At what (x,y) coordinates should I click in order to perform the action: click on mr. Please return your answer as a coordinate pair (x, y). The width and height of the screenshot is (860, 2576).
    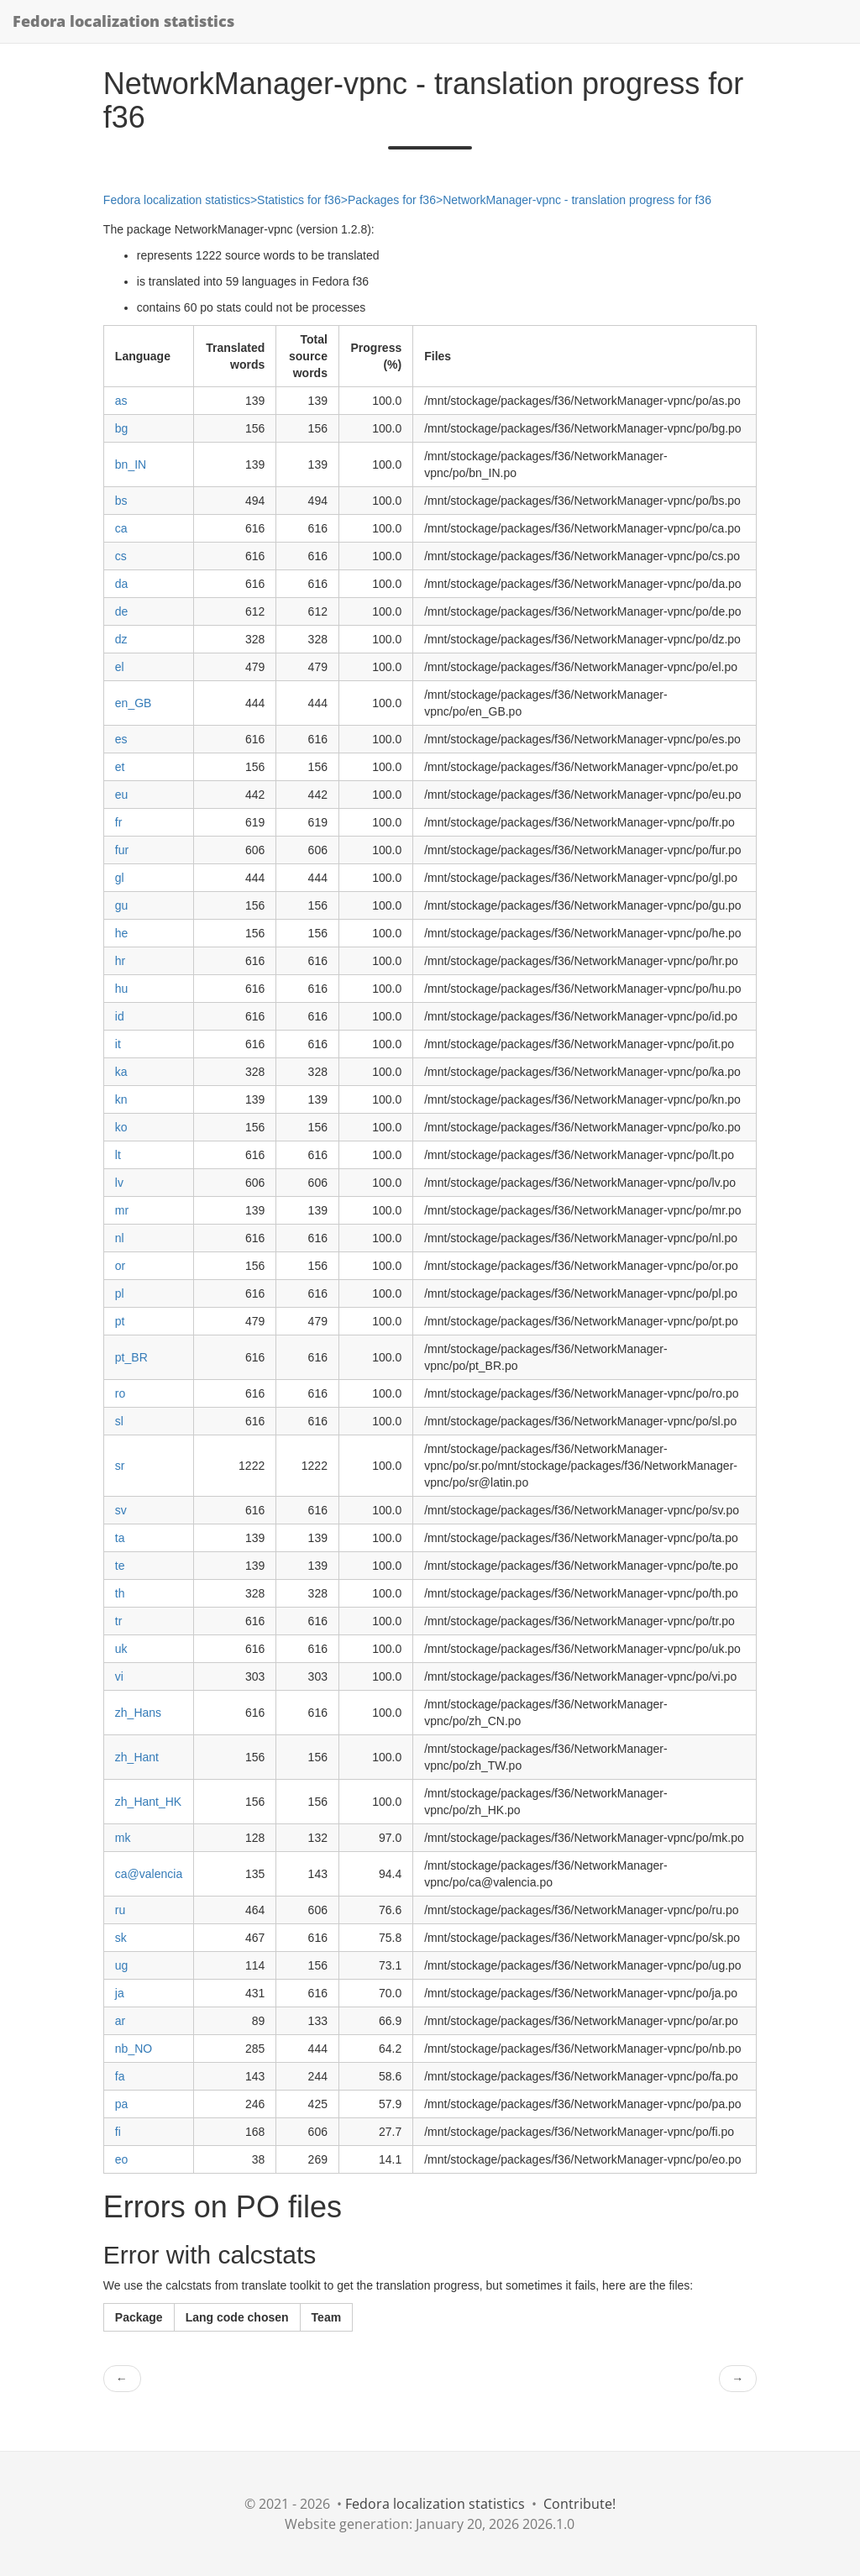
    Looking at the image, I should click on (121, 1210).